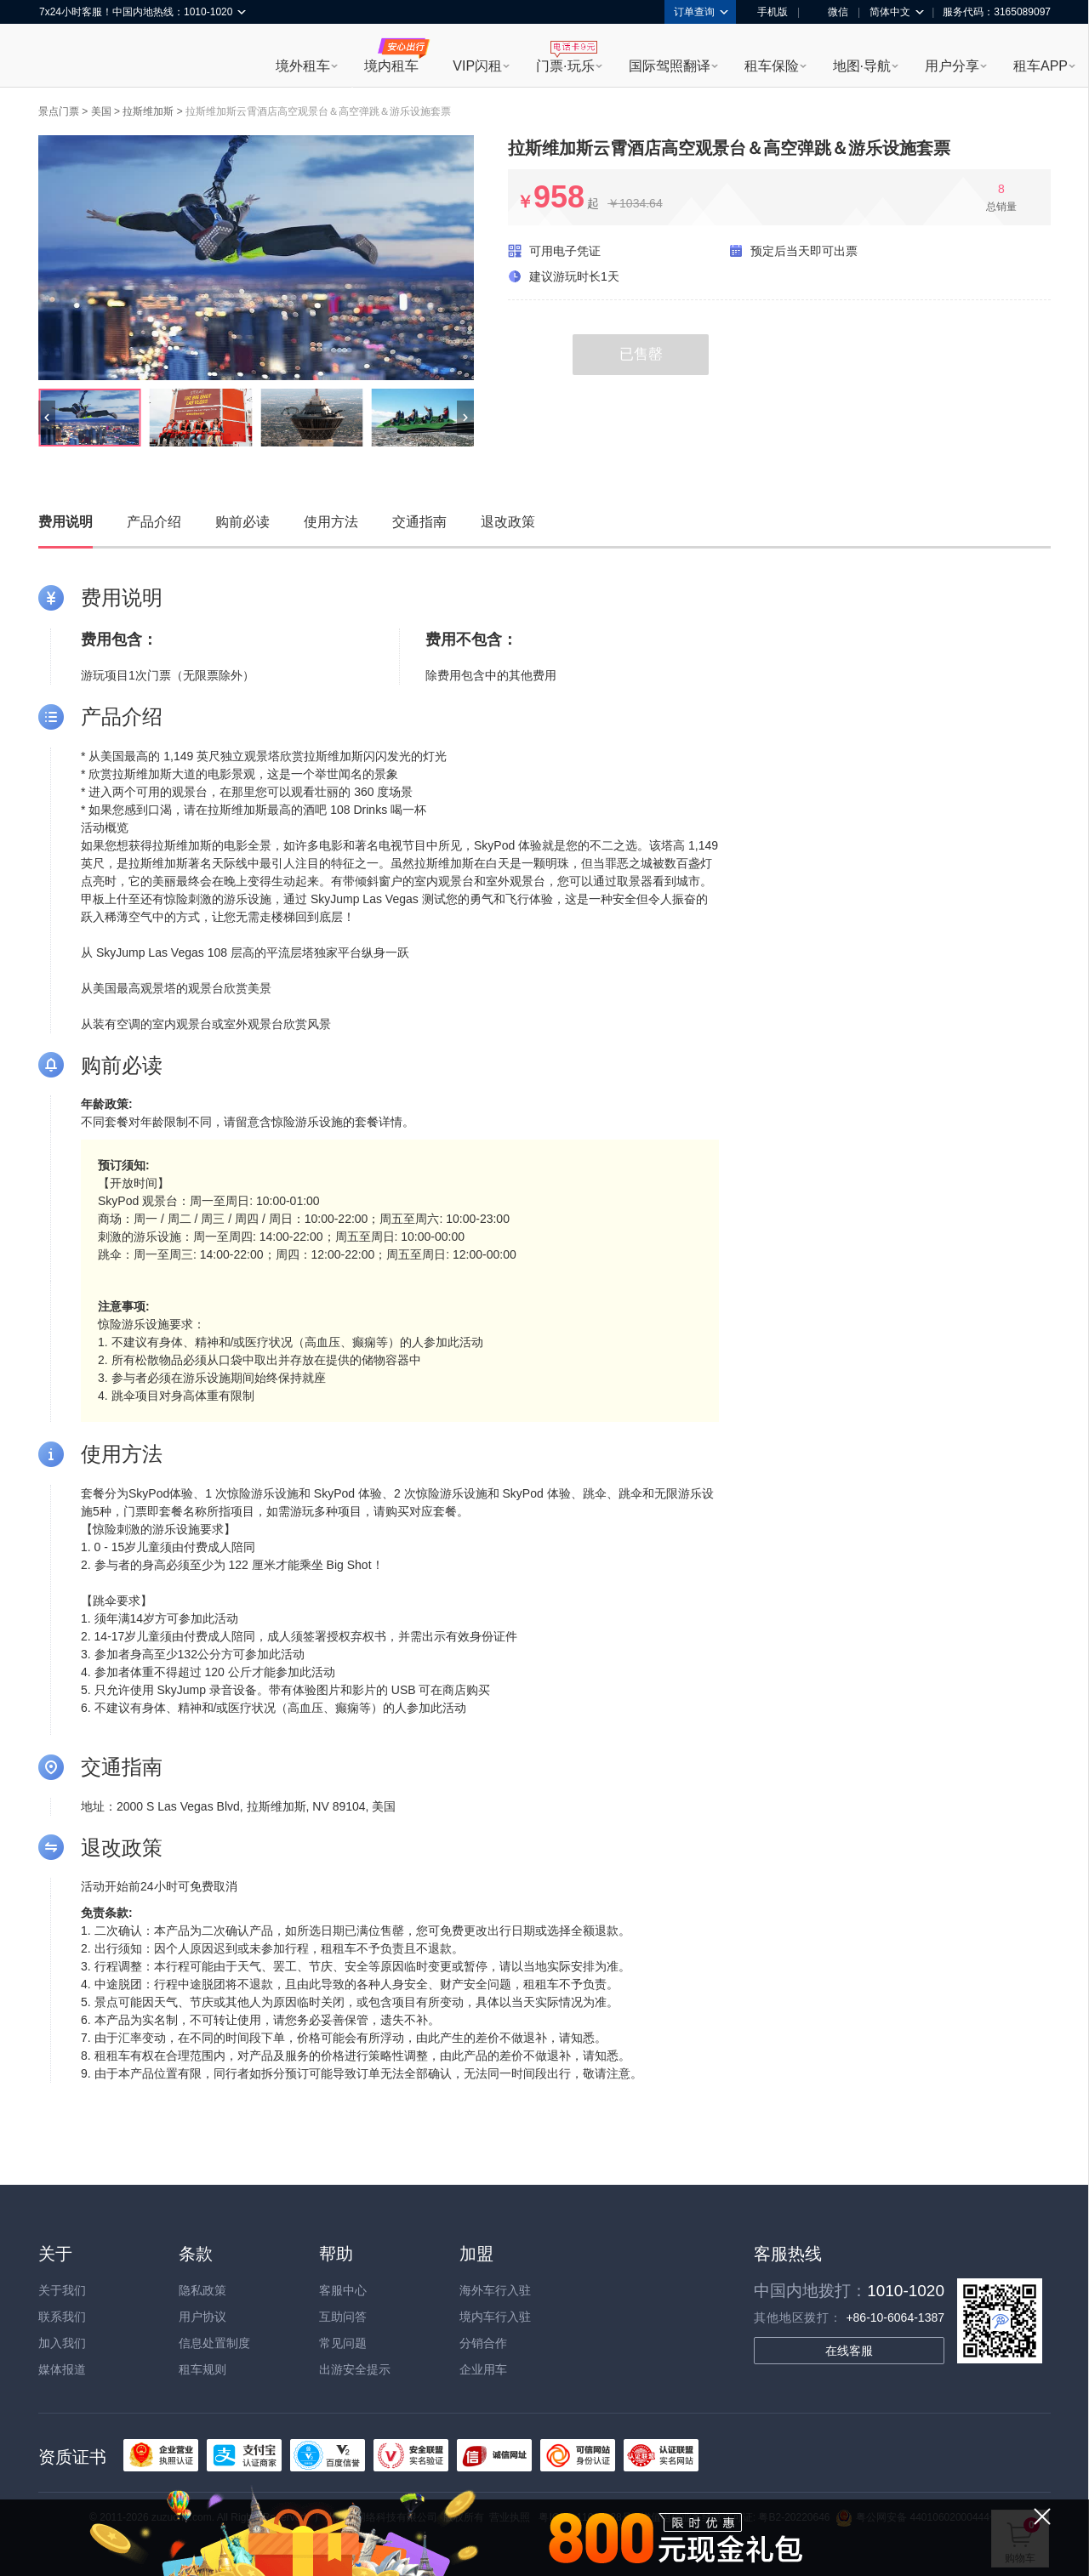 This screenshot has height=2576, width=1089. I want to click on 常见问题, so click(343, 2343).